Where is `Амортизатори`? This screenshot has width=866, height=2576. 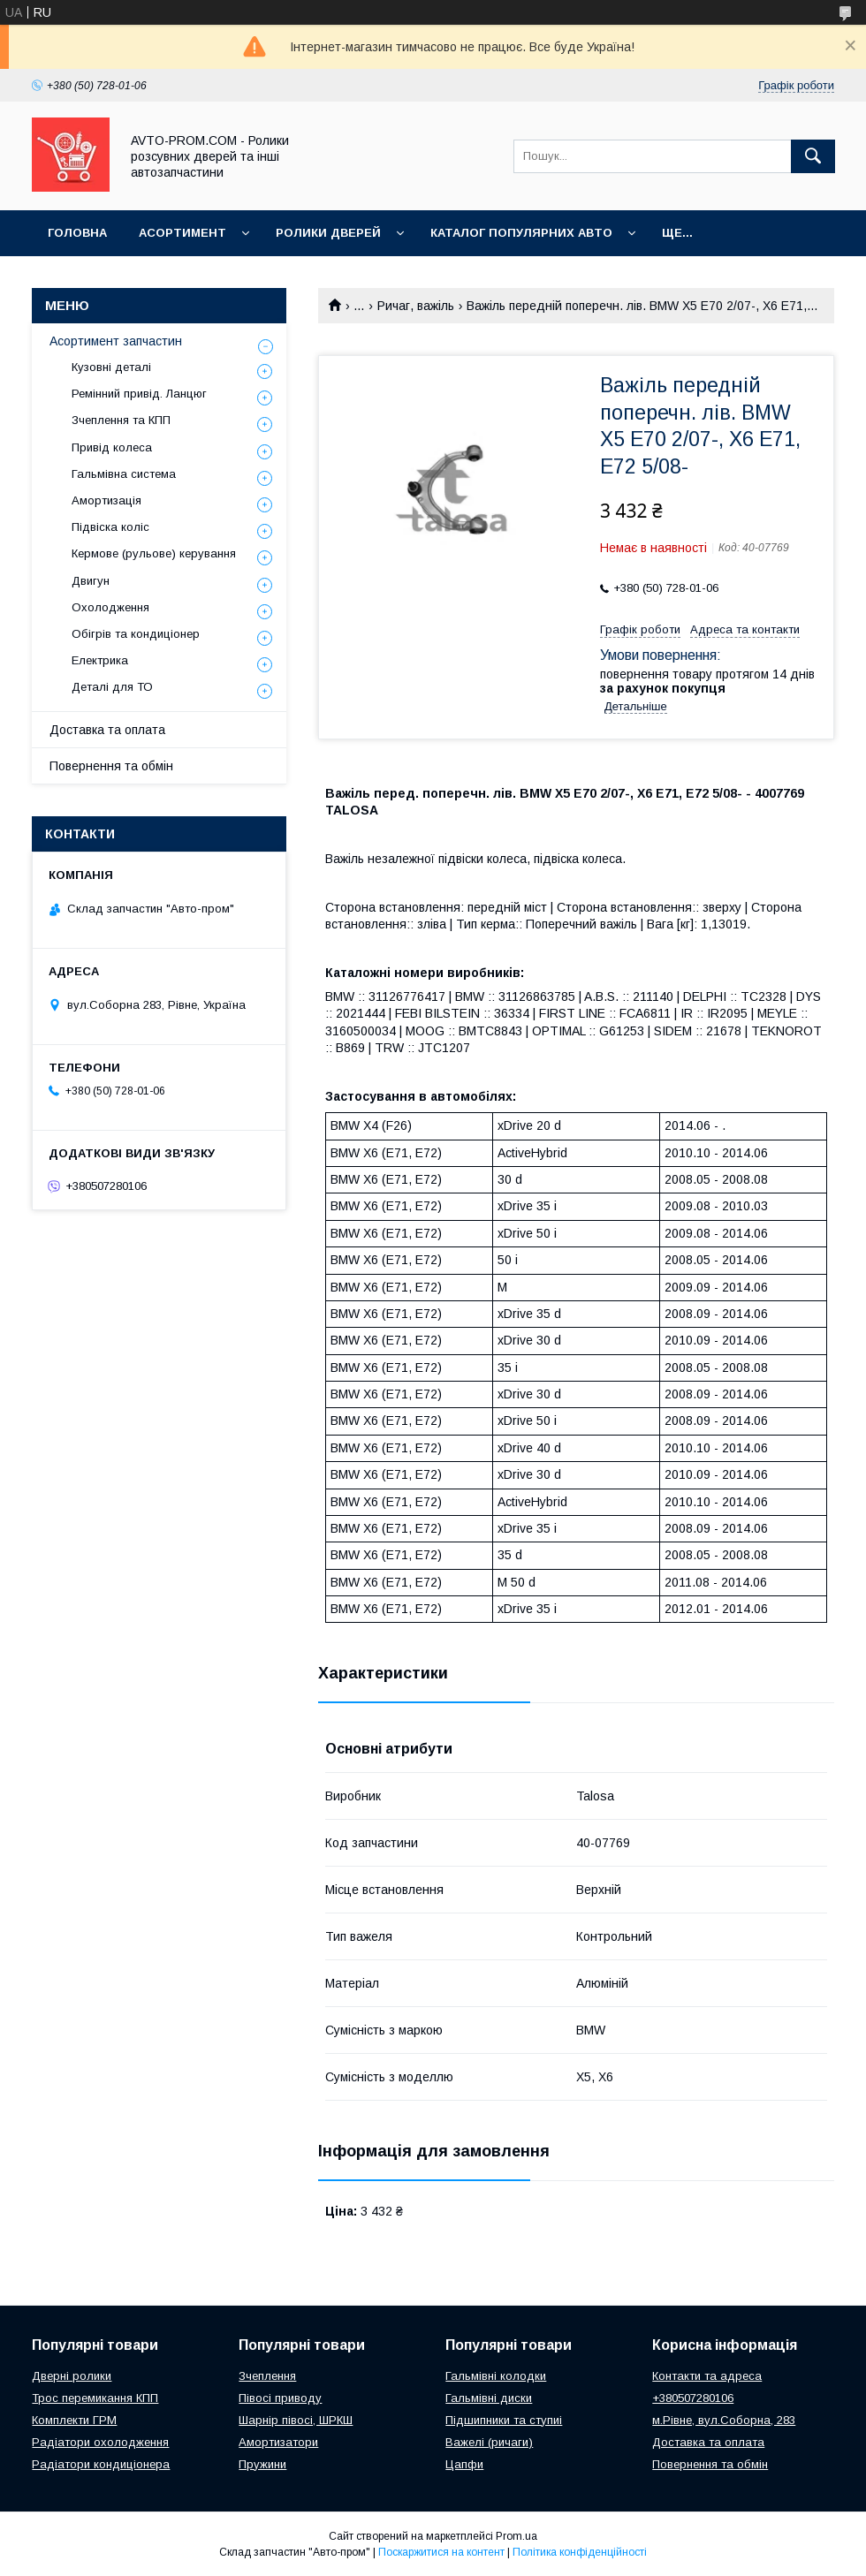 Амортизатори is located at coordinates (278, 2442).